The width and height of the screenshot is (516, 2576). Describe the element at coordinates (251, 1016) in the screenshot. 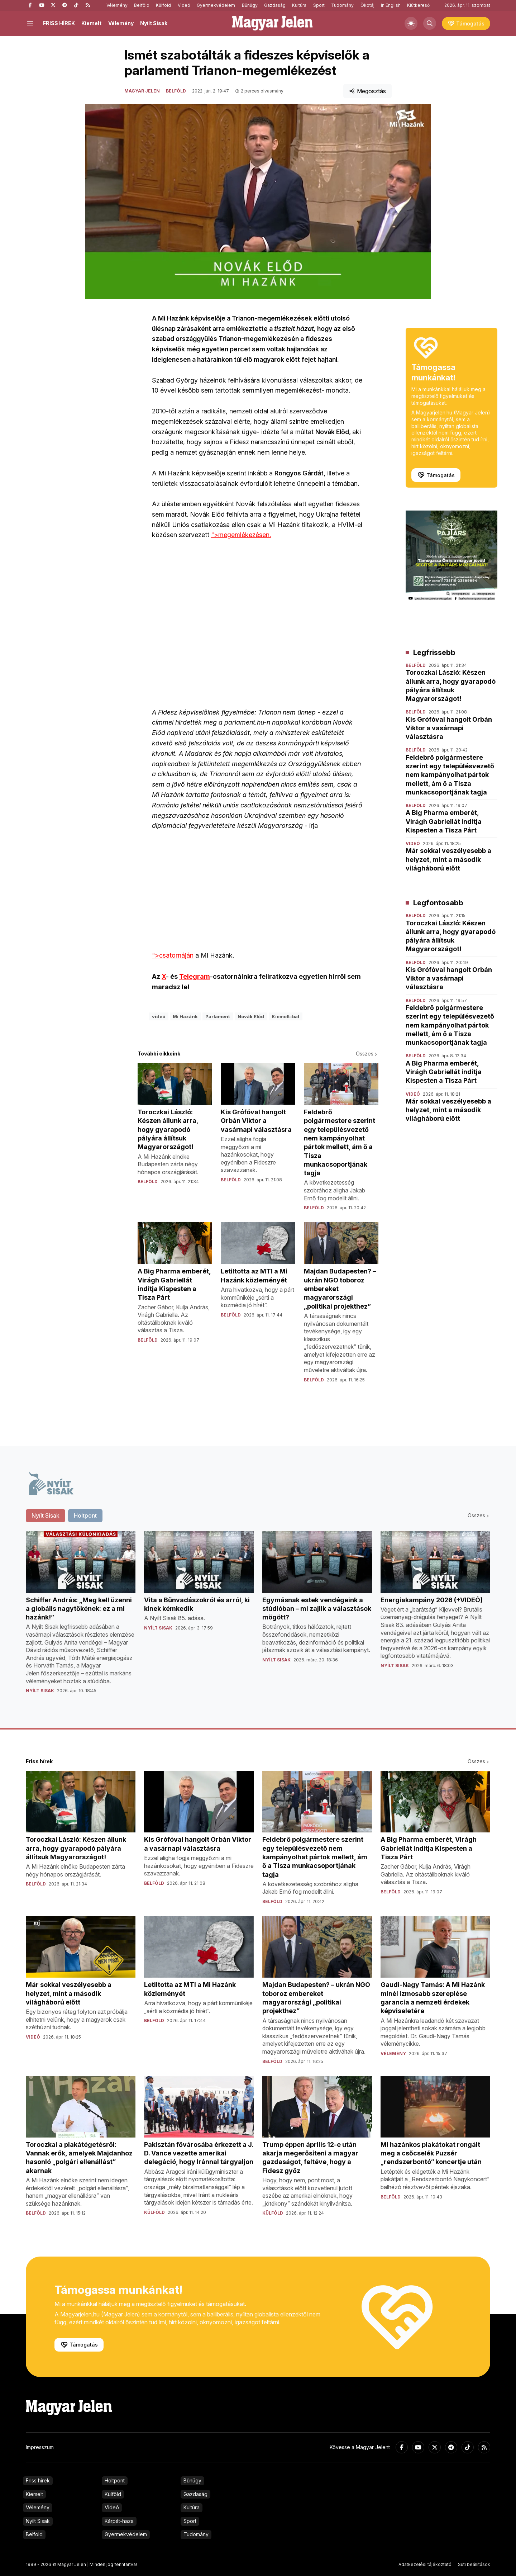

I see `Novák Előd` at that location.